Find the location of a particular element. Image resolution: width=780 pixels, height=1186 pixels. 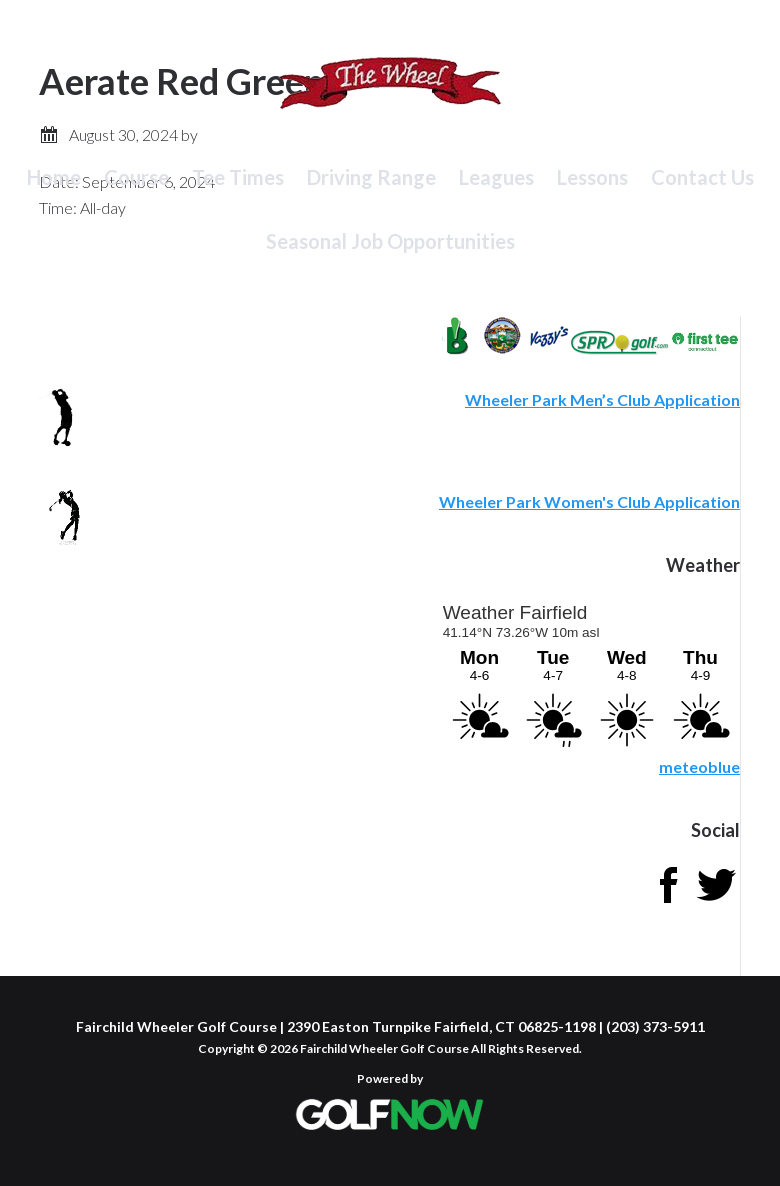

Sorry - your browser does not support iframes. is located at coordinates (590, 672).